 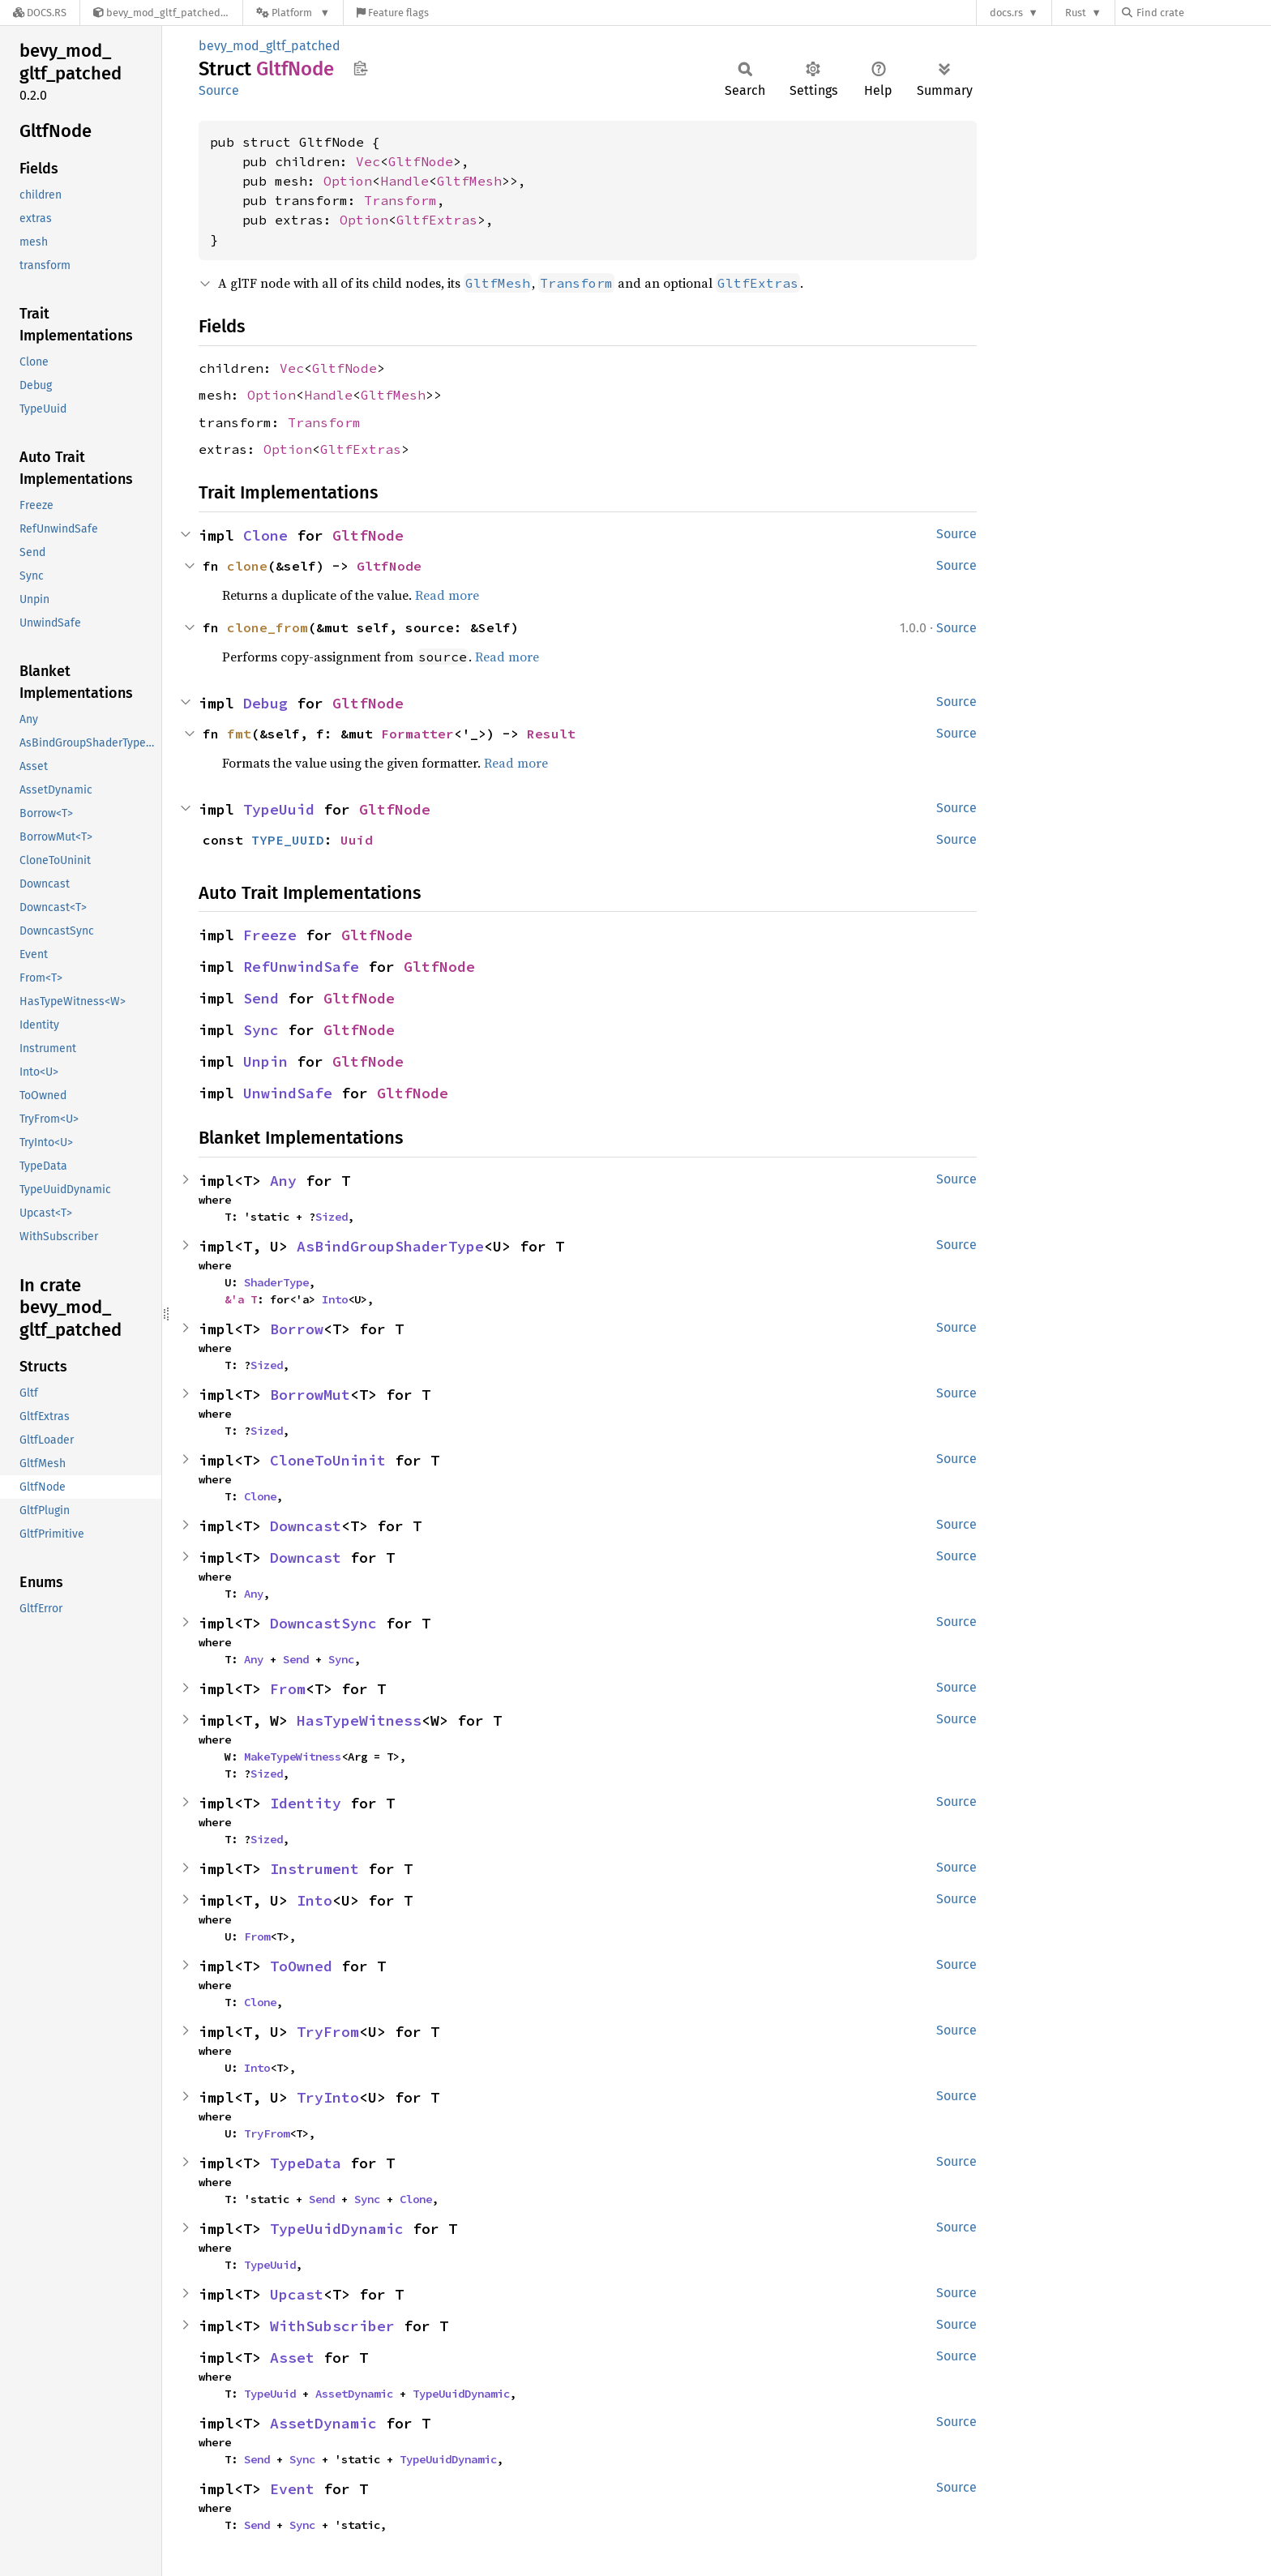 What do you see at coordinates (287, 840) in the screenshot?
I see `TYPE_UUID` at bounding box center [287, 840].